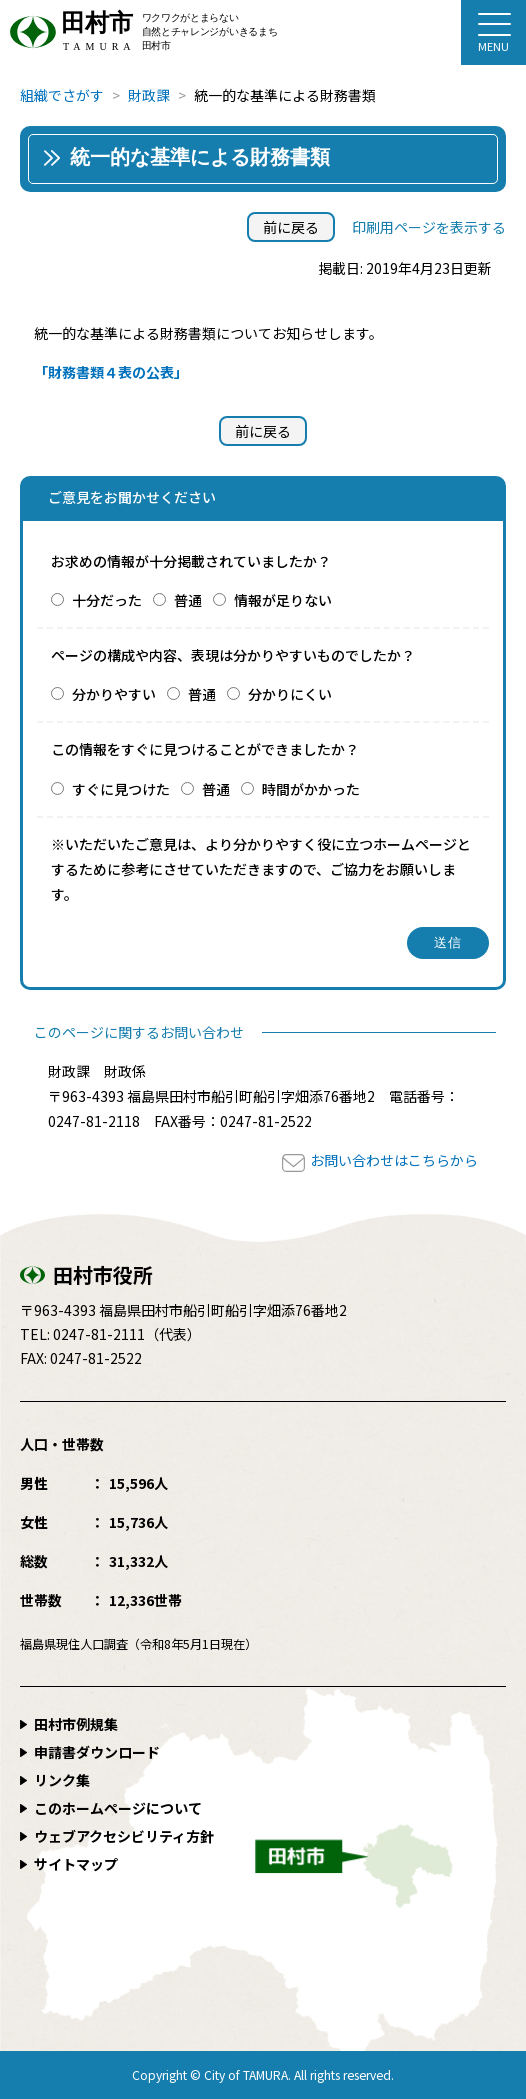 The height and width of the screenshot is (2099, 526). Describe the element at coordinates (429, 227) in the screenshot. I see `印刷用ページを表示する` at that location.